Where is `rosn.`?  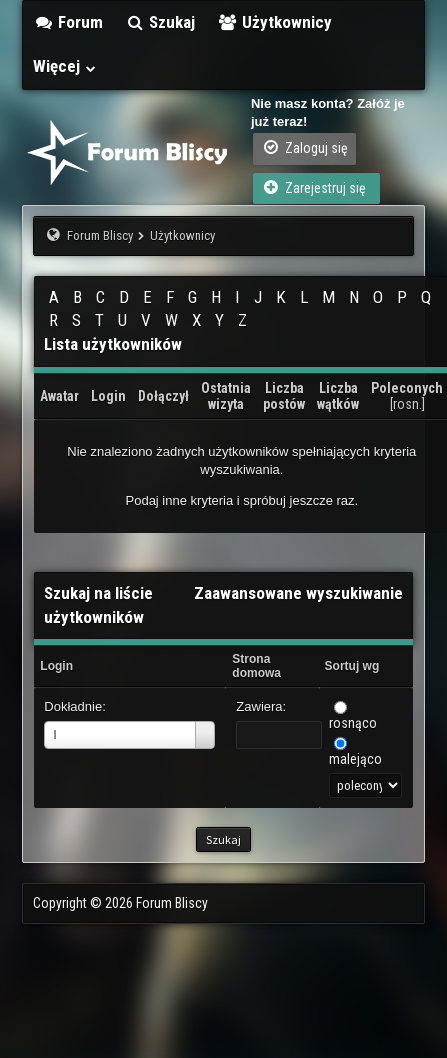
rosn. is located at coordinates (407, 404).